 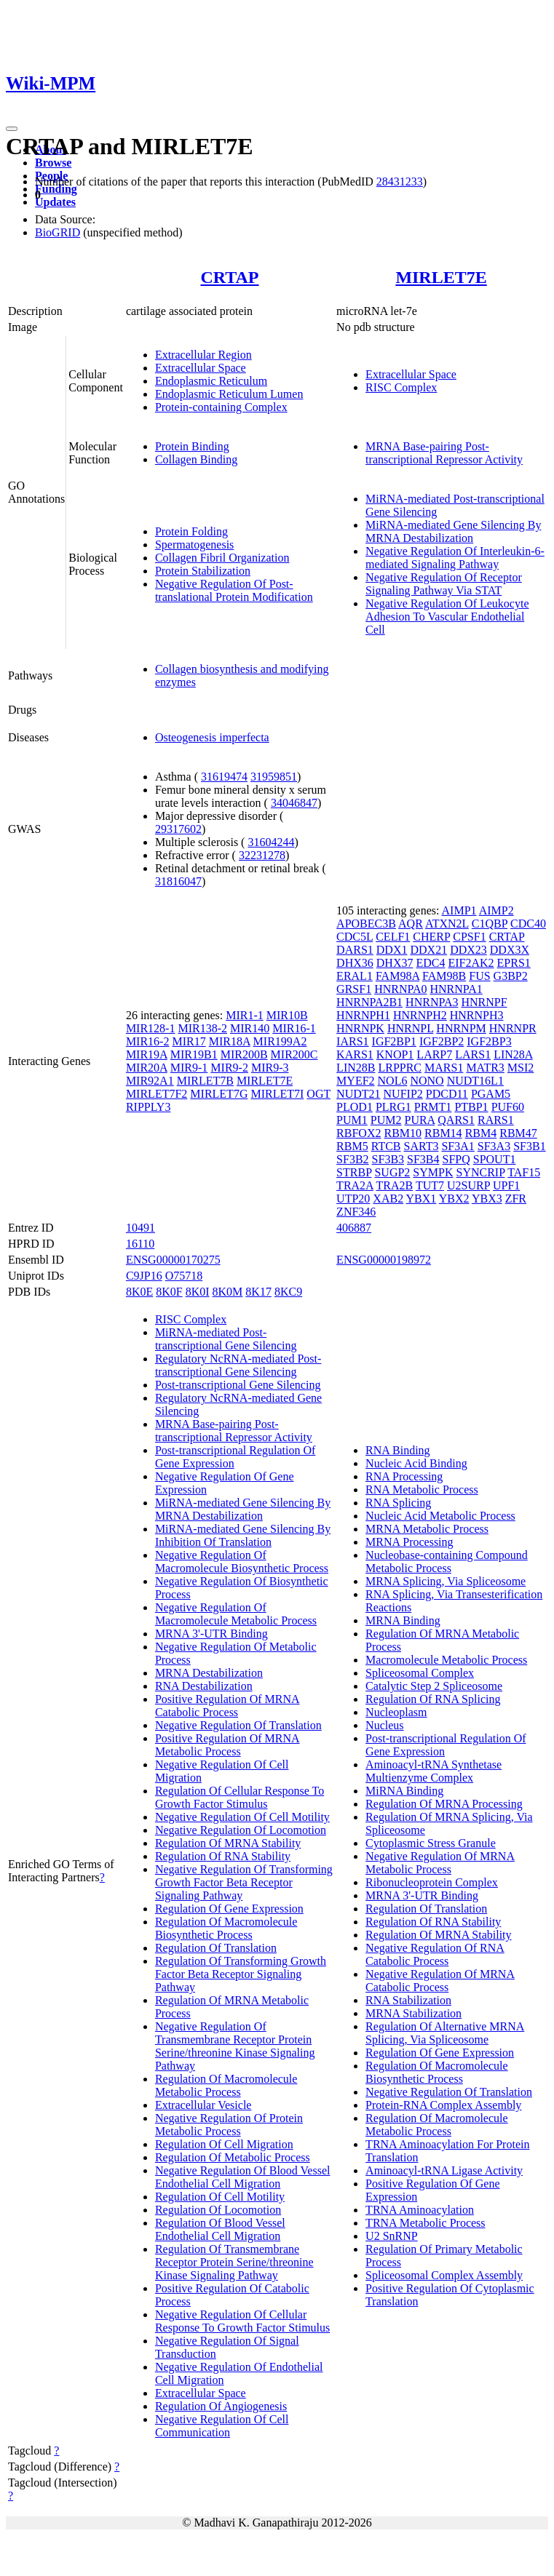 I want to click on Protein-containing Complex, so click(x=221, y=407).